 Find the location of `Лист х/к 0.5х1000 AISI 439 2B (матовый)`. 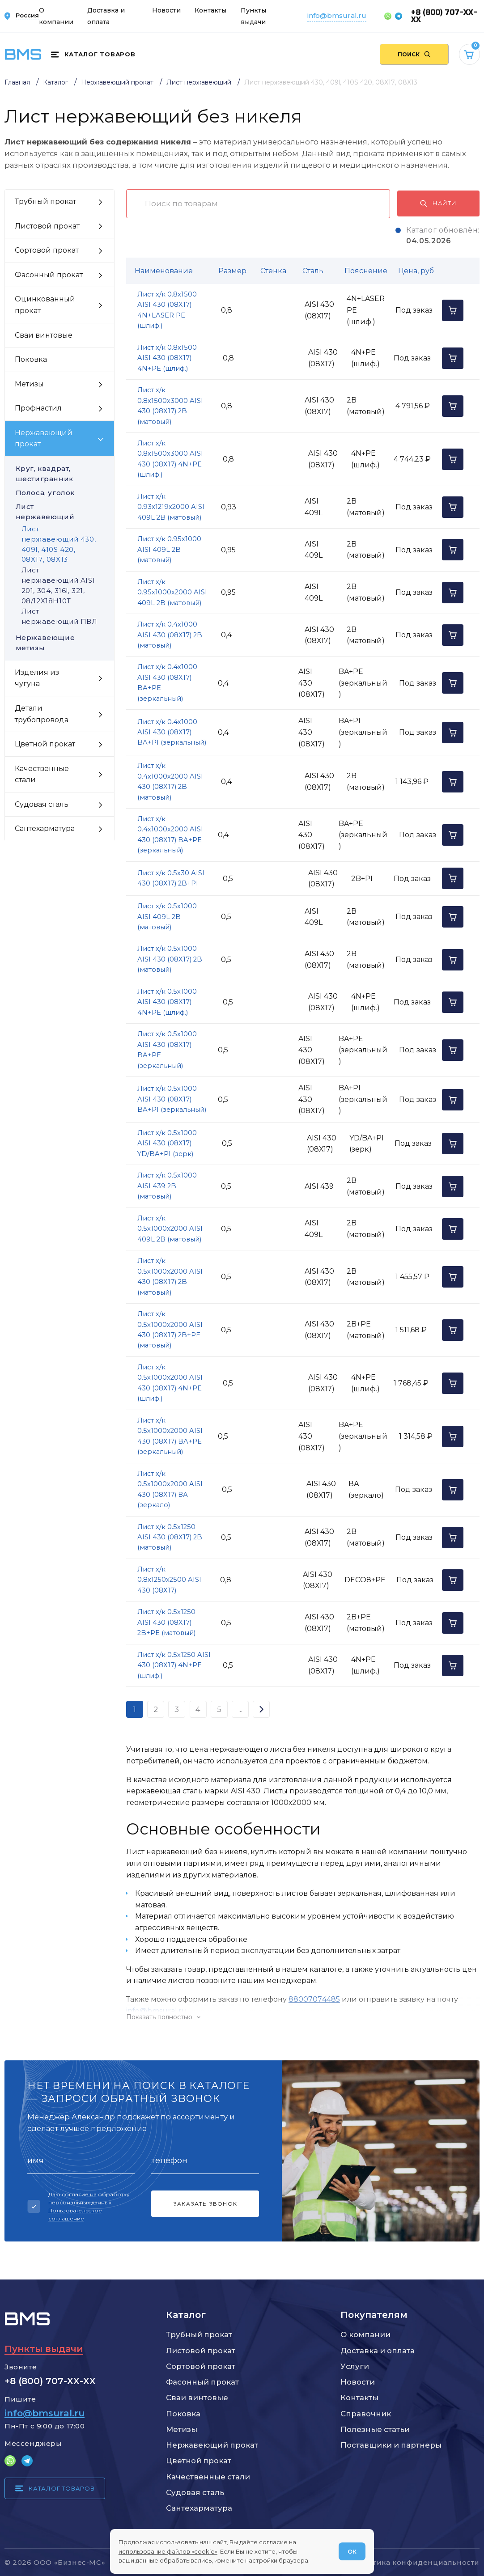

Лист х/к 0.5х1000 AISI 439 2B (матовый) is located at coordinates (167, 1185).